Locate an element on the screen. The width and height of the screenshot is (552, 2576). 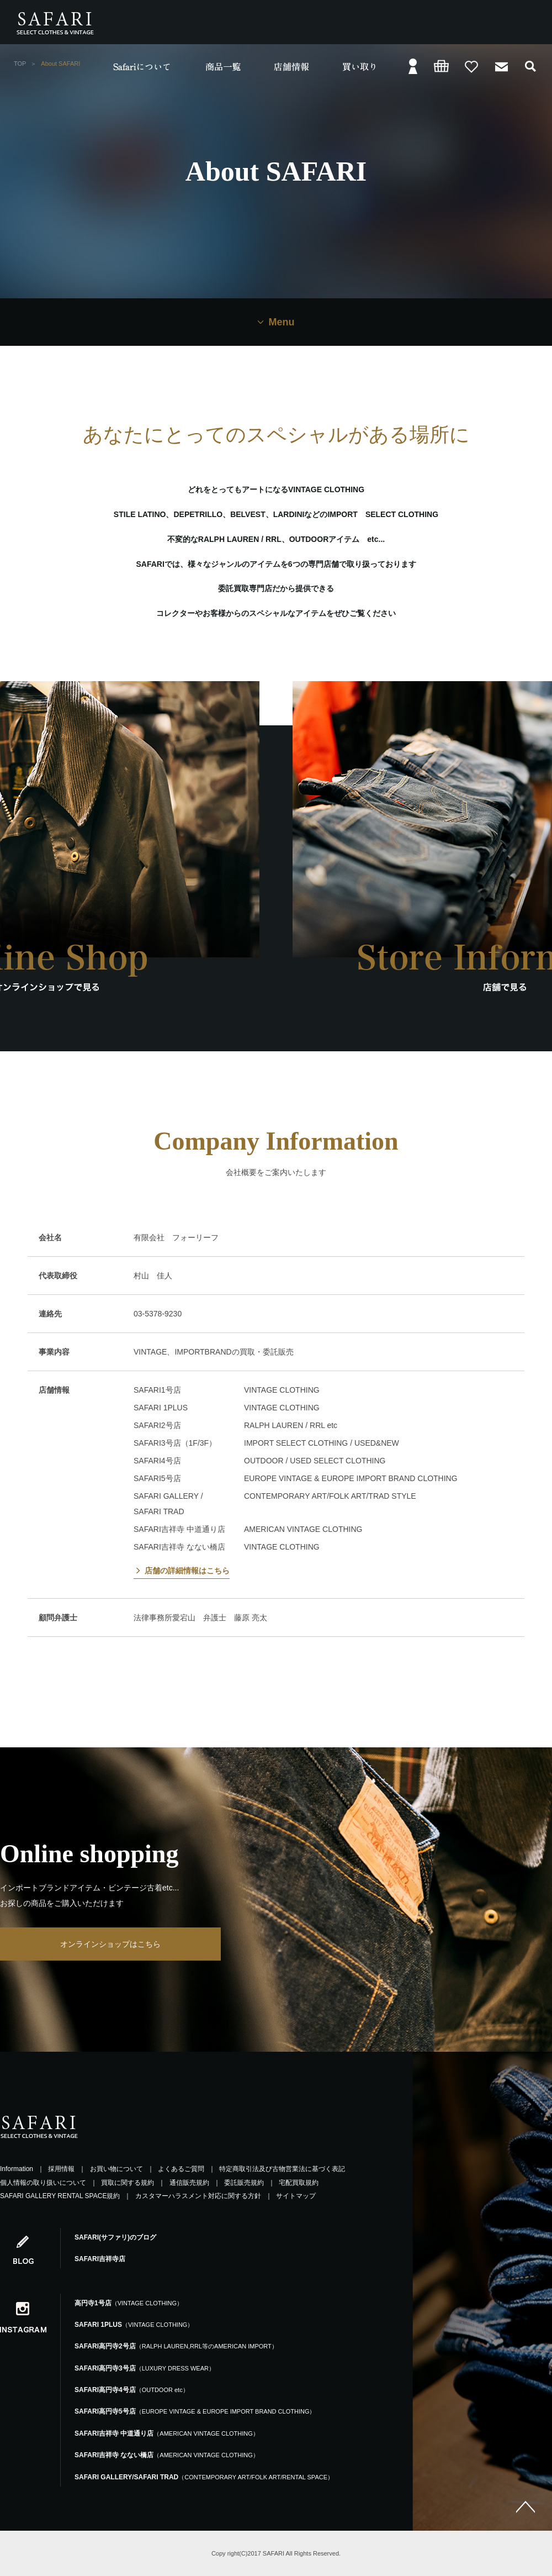
SAFARI吉祥寺店 is located at coordinates (100, 2259).